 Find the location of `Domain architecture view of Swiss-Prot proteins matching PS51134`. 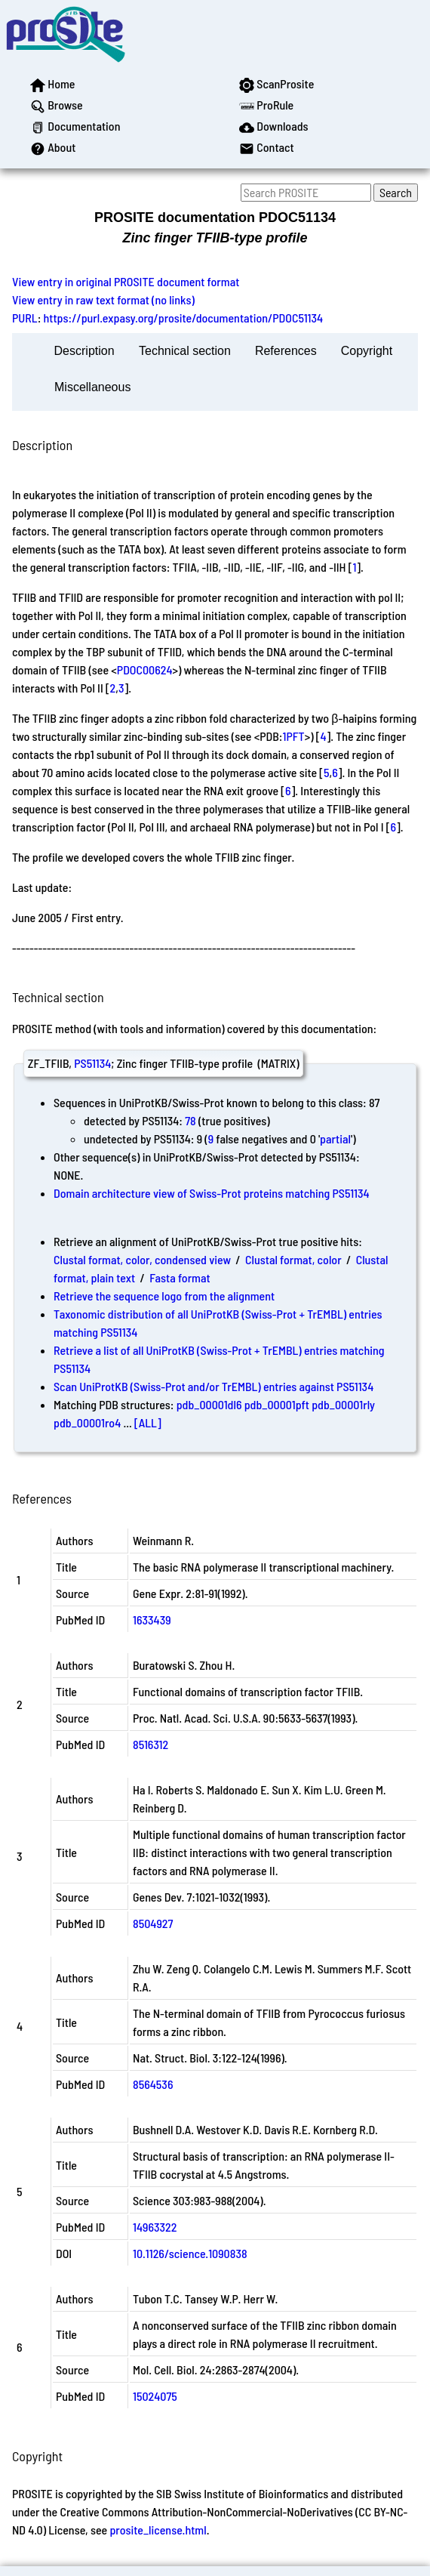

Domain architecture view of Swiss-Prot proteins matching PS51134 is located at coordinates (212, 1193).